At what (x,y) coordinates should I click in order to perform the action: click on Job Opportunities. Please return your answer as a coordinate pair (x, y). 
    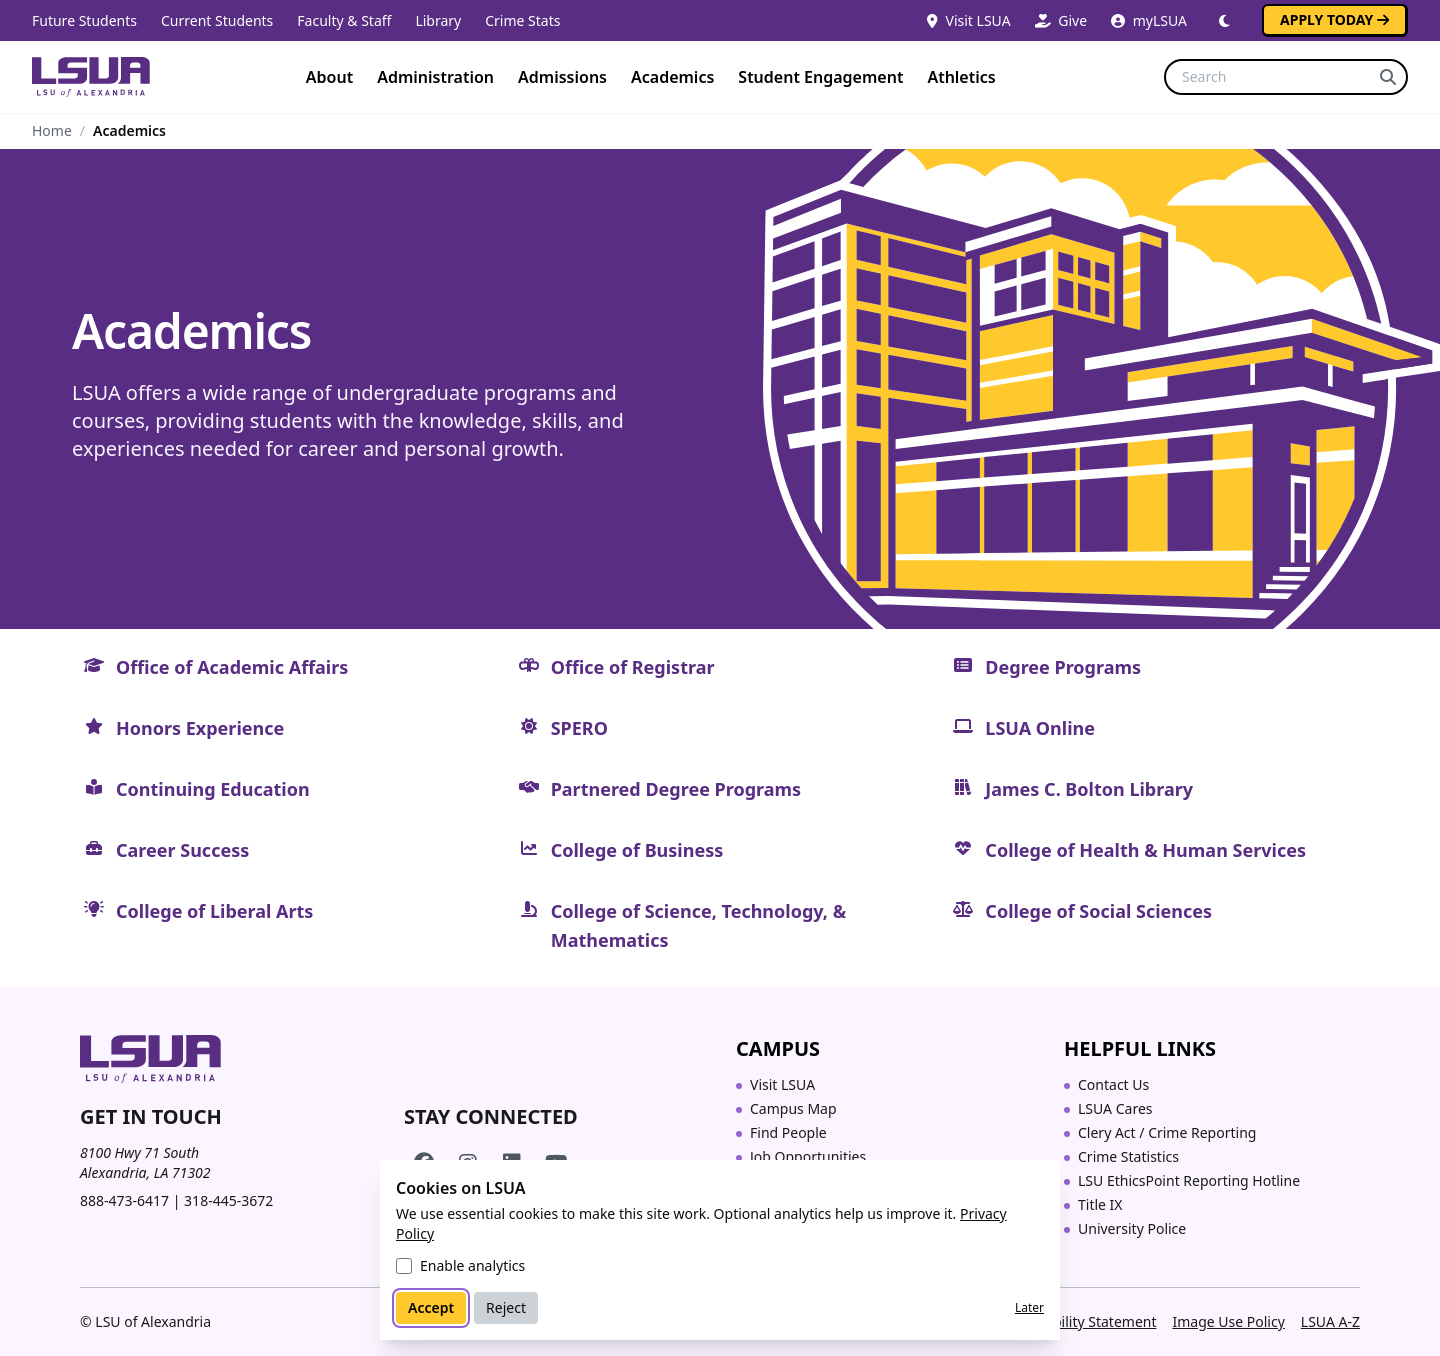
    Looking at the image, I should click on (808, 1156).